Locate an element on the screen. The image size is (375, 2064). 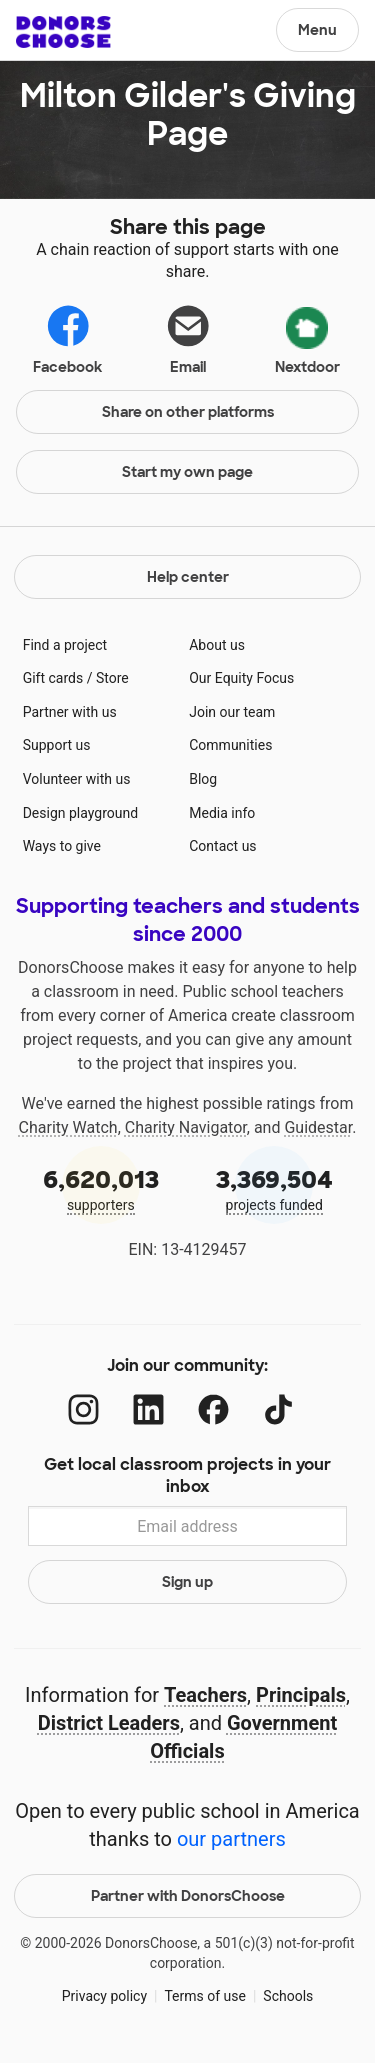
District Leaders is located at coordinates (109, 1723).